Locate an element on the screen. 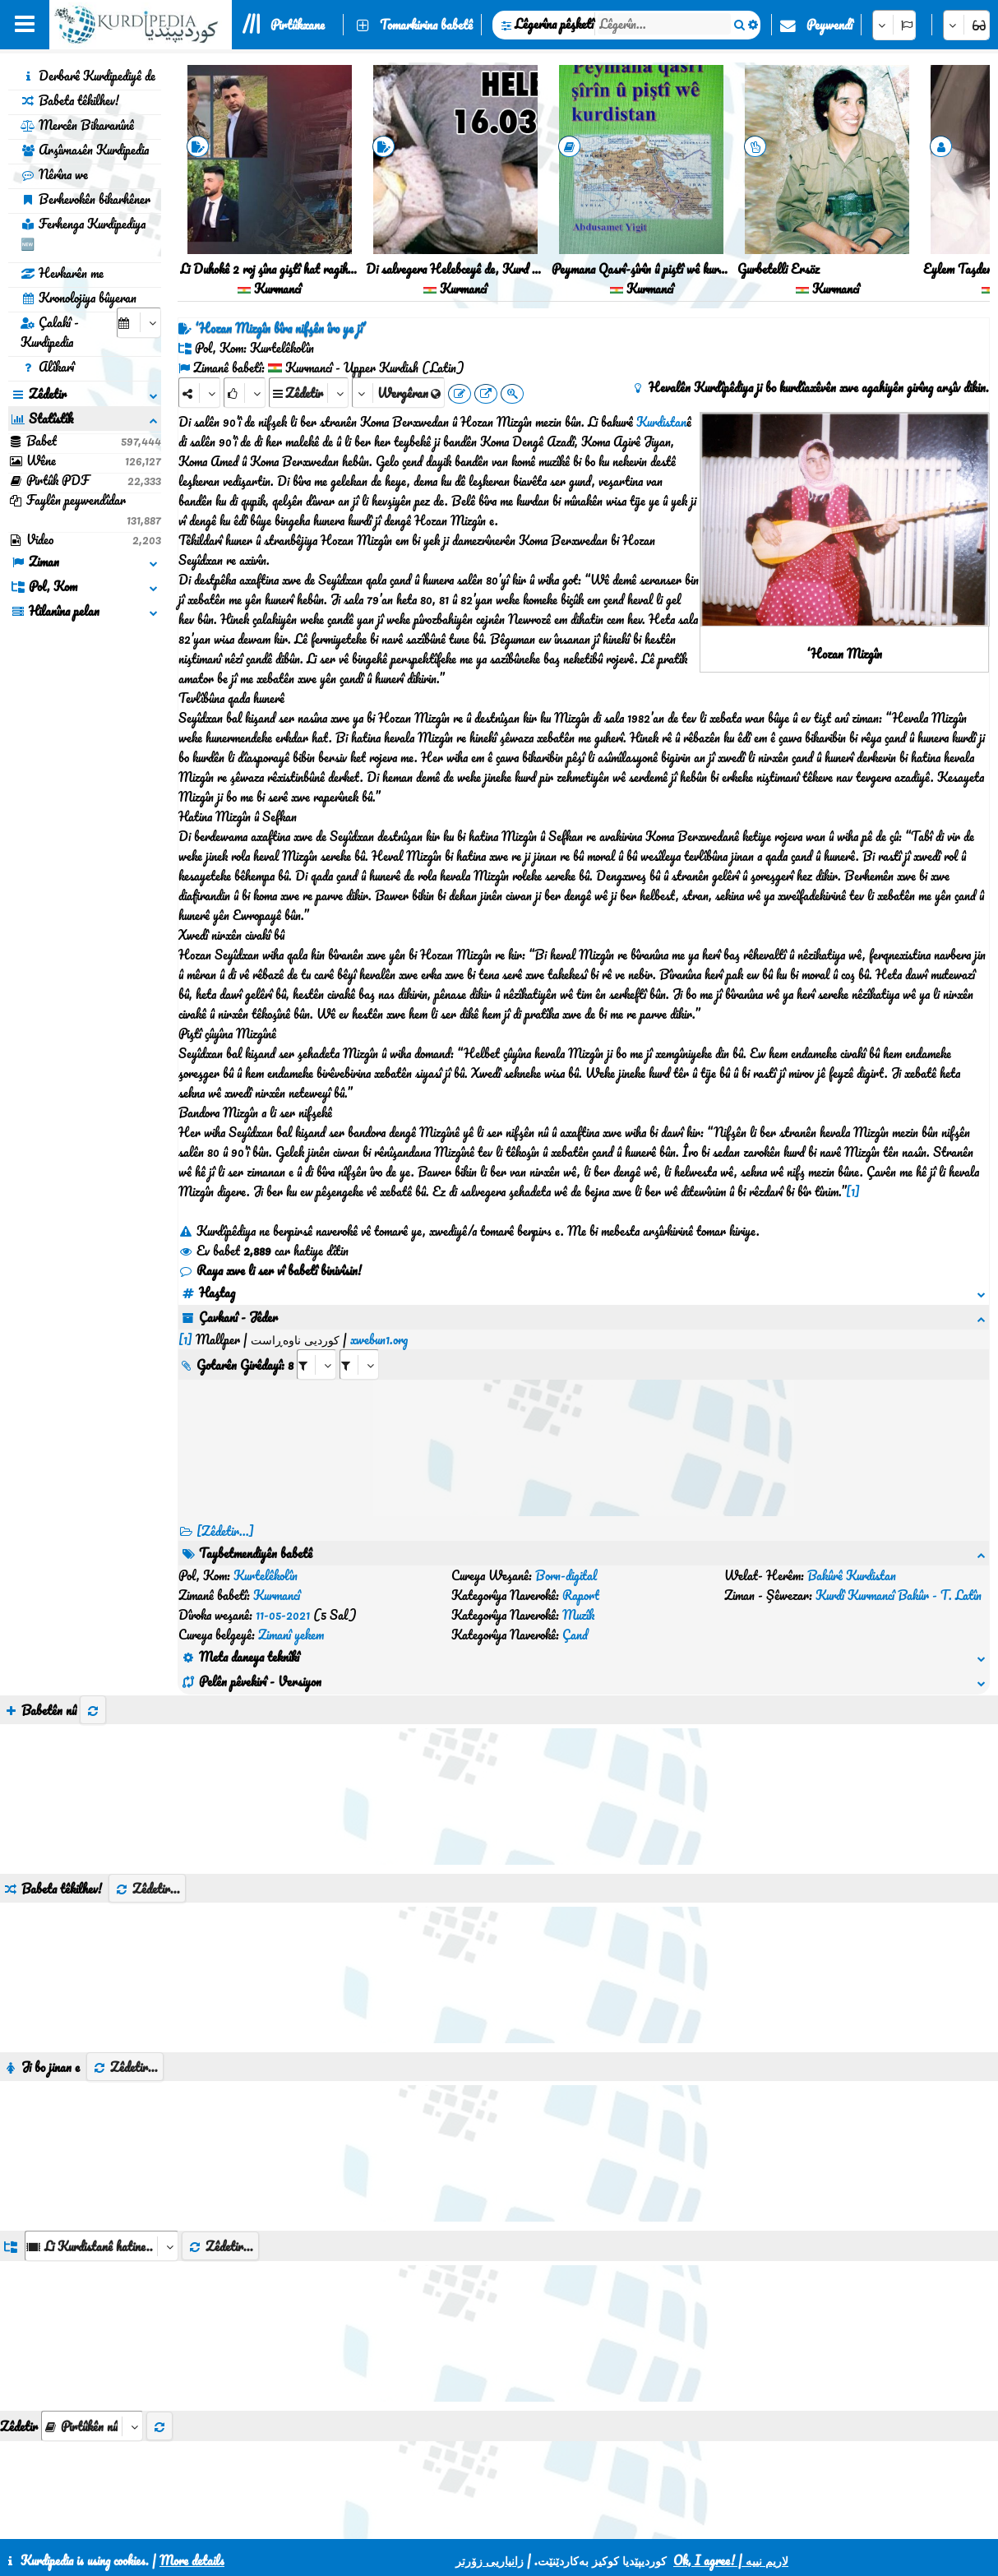 This screenshot has height=2576, width=998. Babeta têkilhev! is located at coordinates (70, 100).